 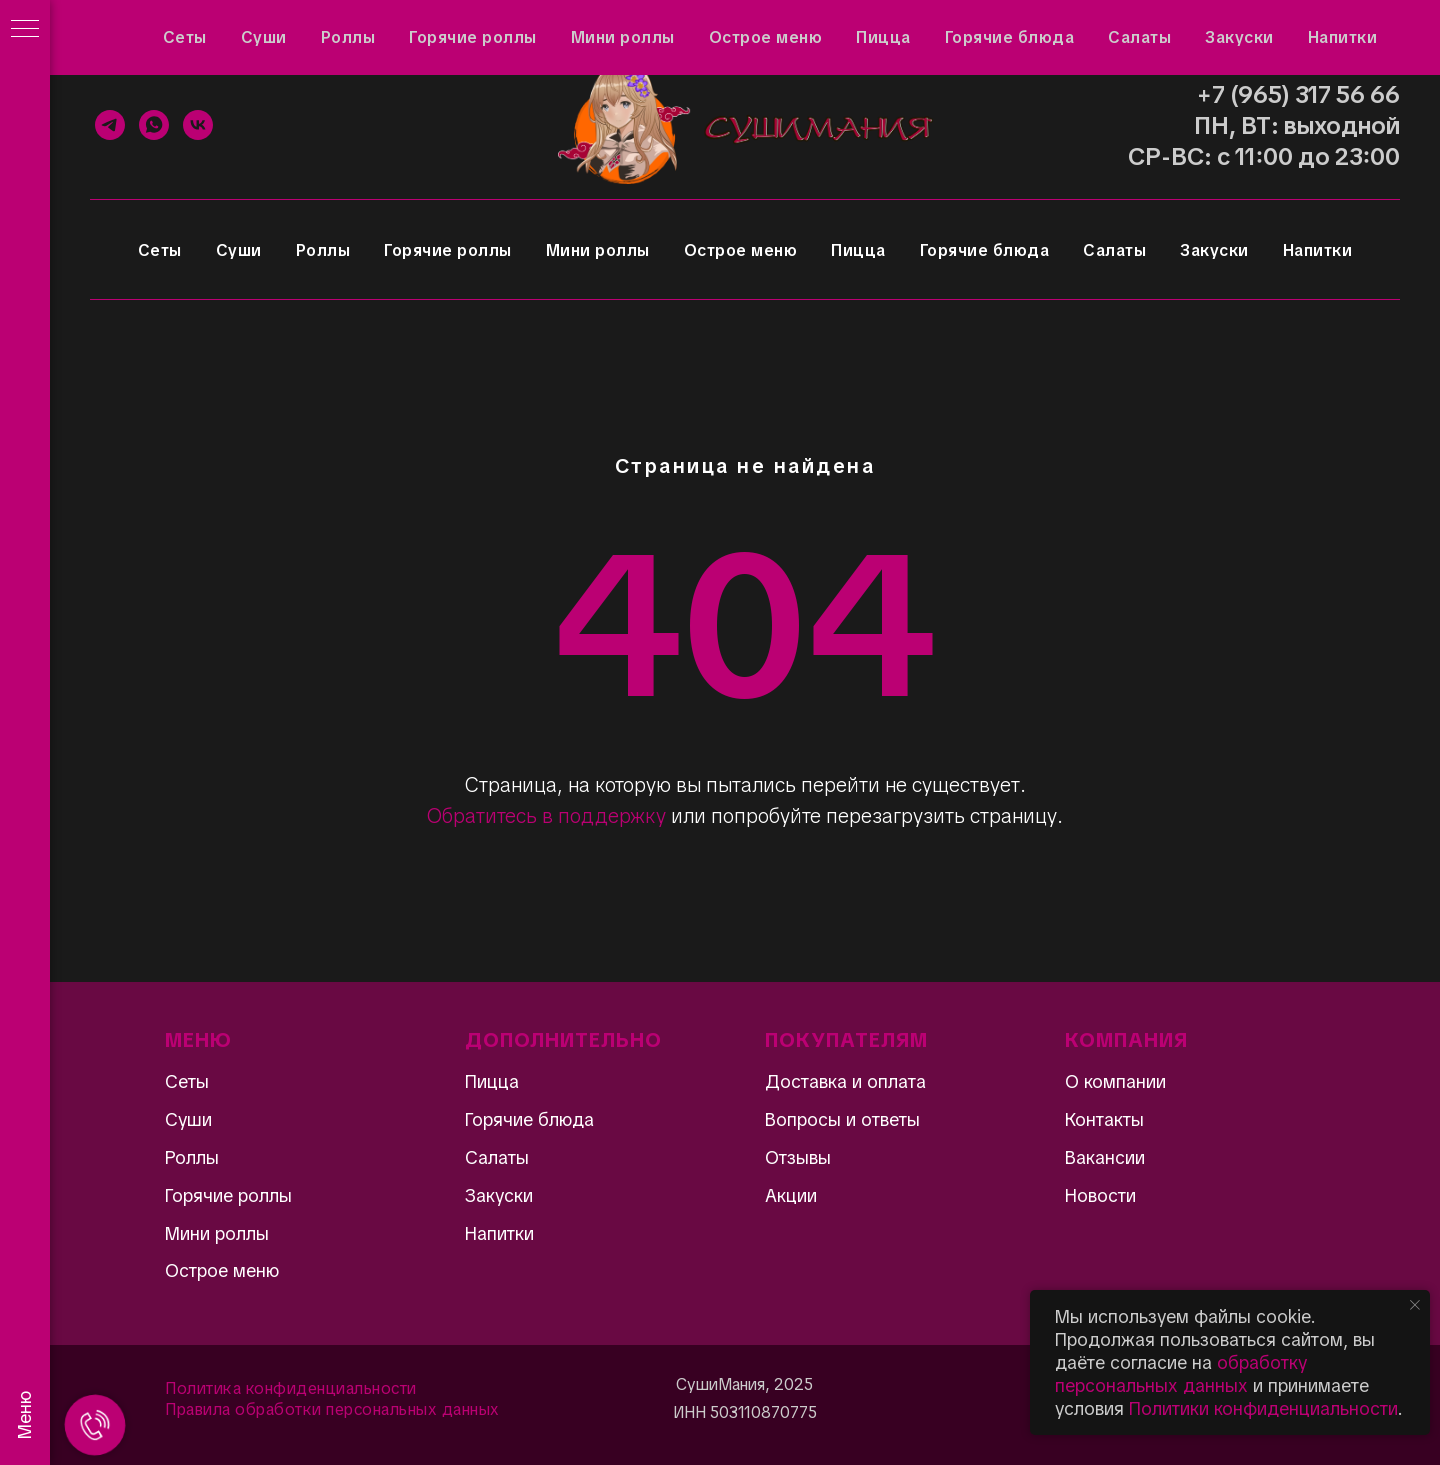 I want to click on Суши, so click(x=239, y=250).